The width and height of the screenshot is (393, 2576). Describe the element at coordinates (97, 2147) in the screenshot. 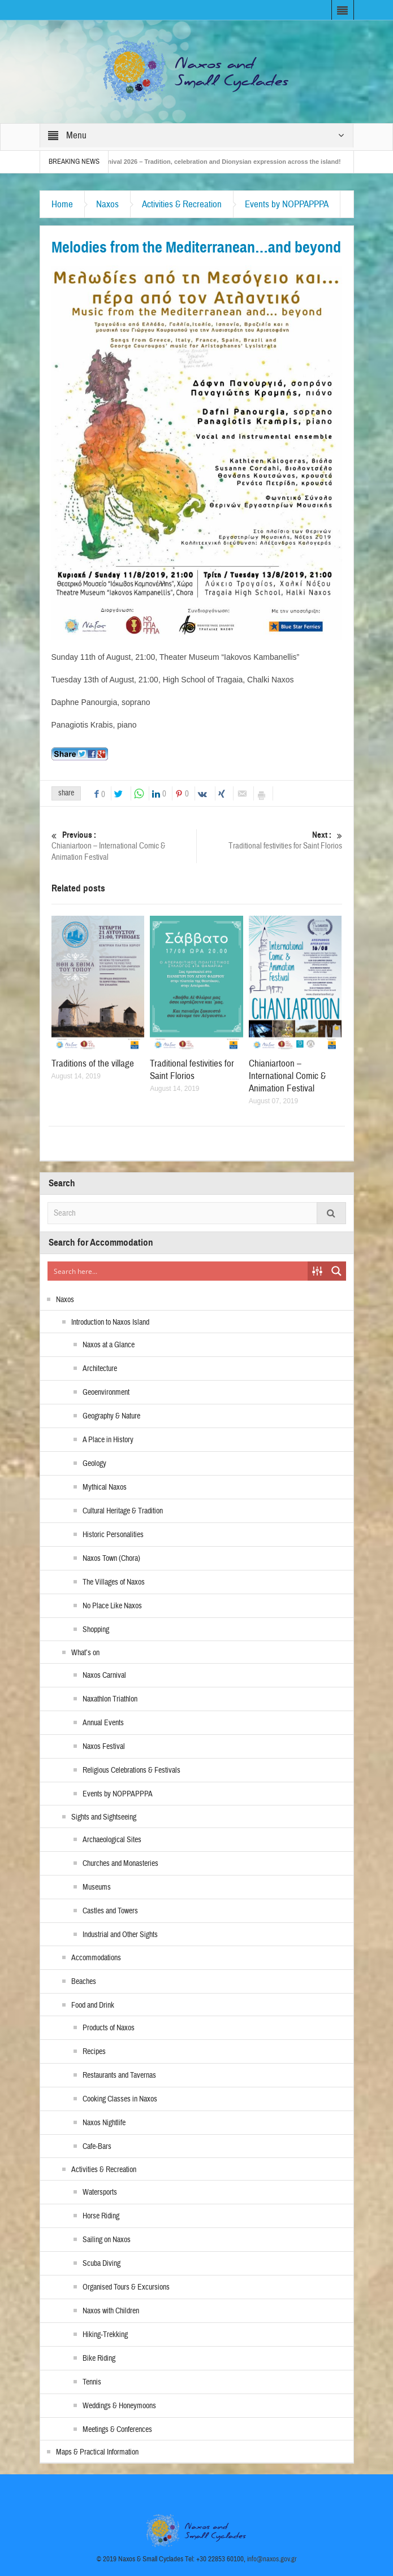

I see `Cafe-Bars` at that location.